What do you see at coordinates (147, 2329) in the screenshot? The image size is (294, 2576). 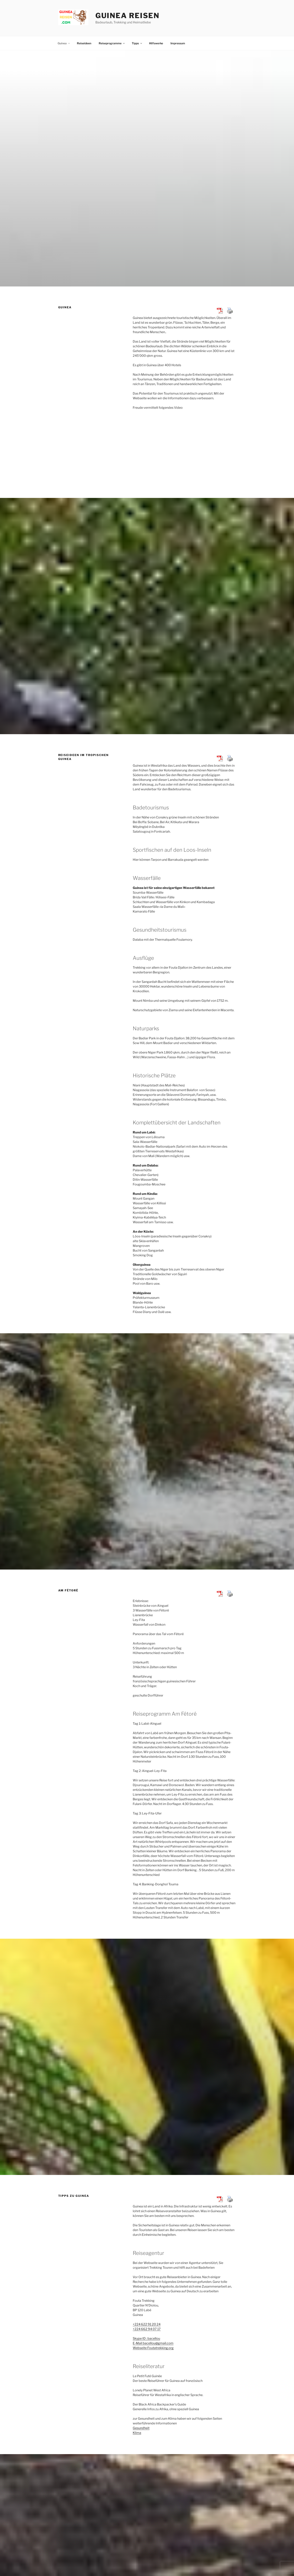 I see `+224 662 94 07 17` at bounding box center [147, 2329].